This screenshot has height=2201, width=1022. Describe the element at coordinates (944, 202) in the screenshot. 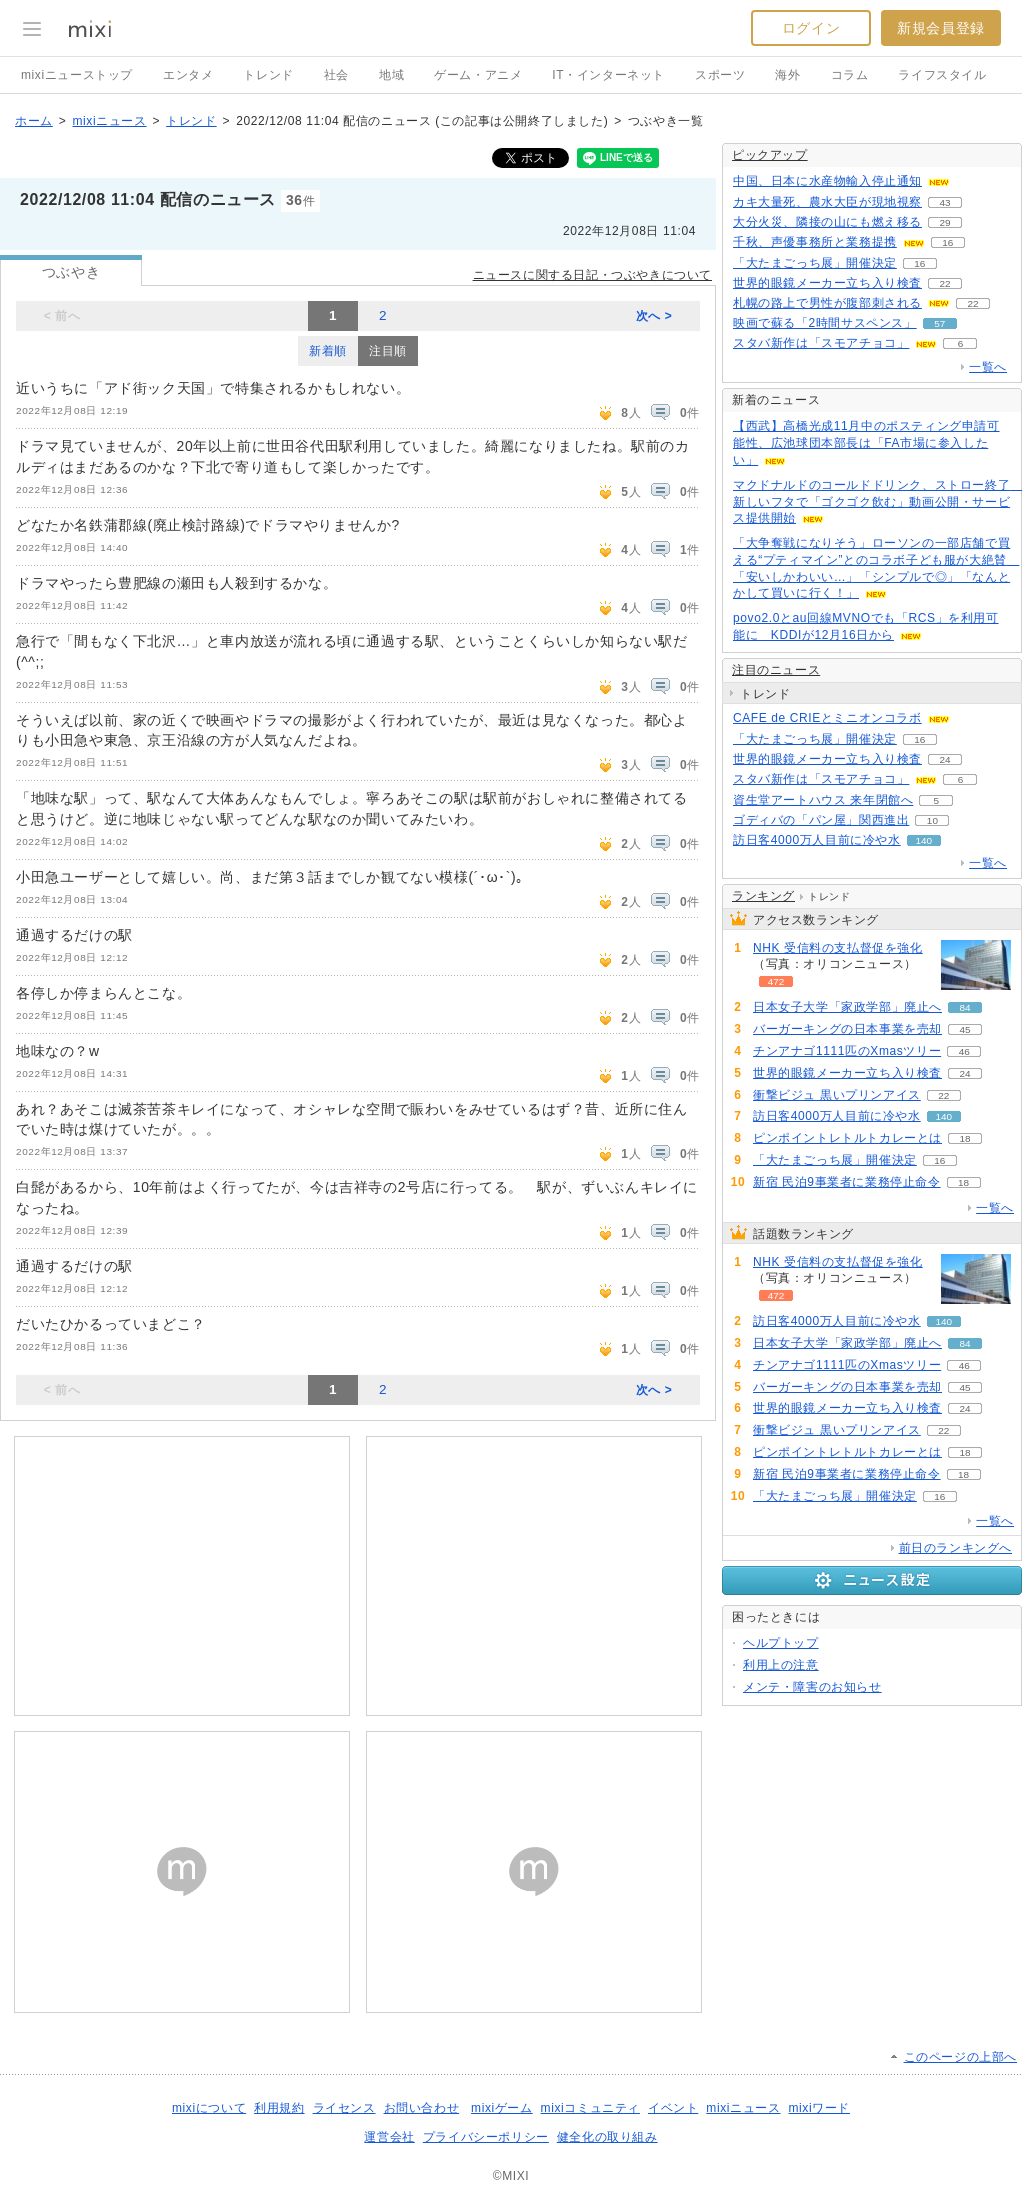

I see `43` at that location.